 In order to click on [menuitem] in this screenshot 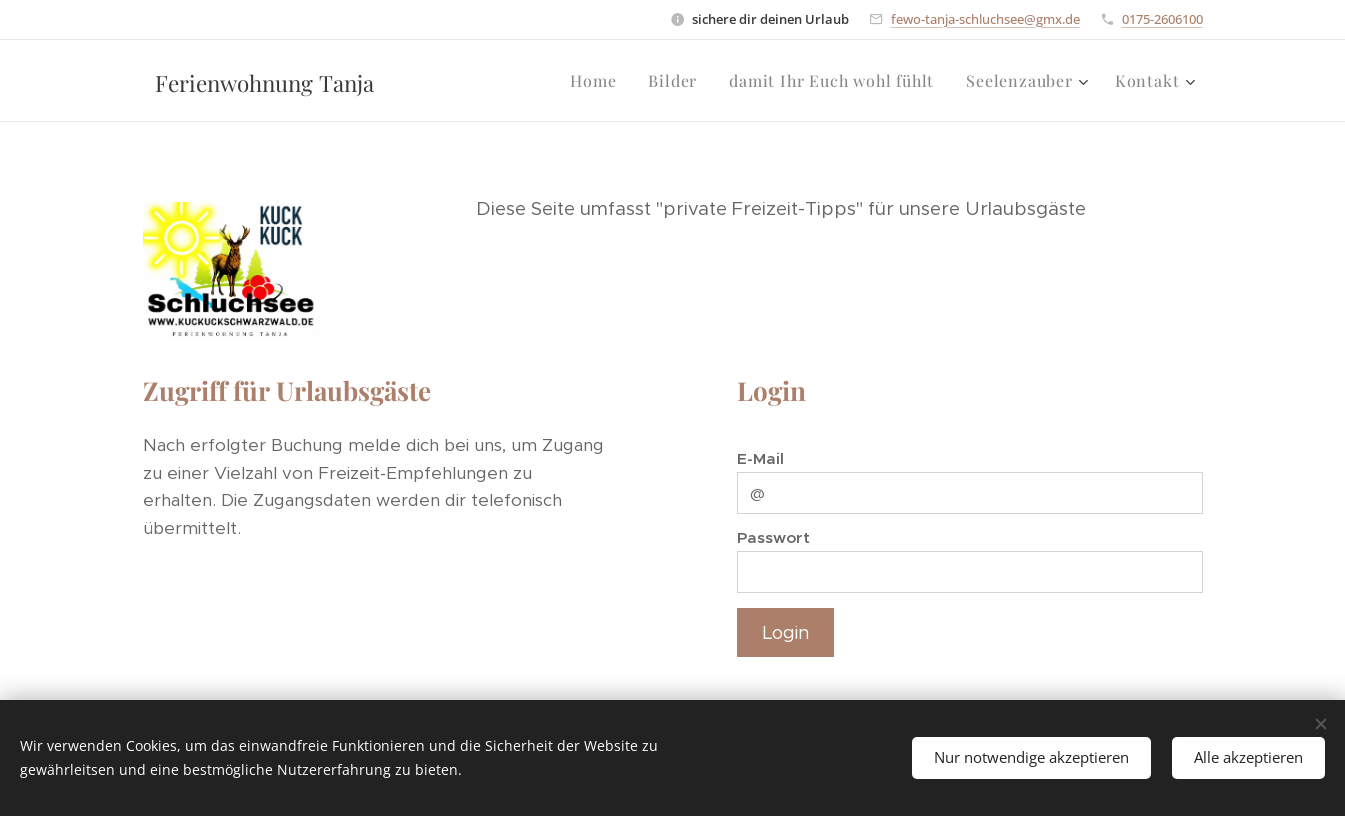, I will do `click(598, 81)`.